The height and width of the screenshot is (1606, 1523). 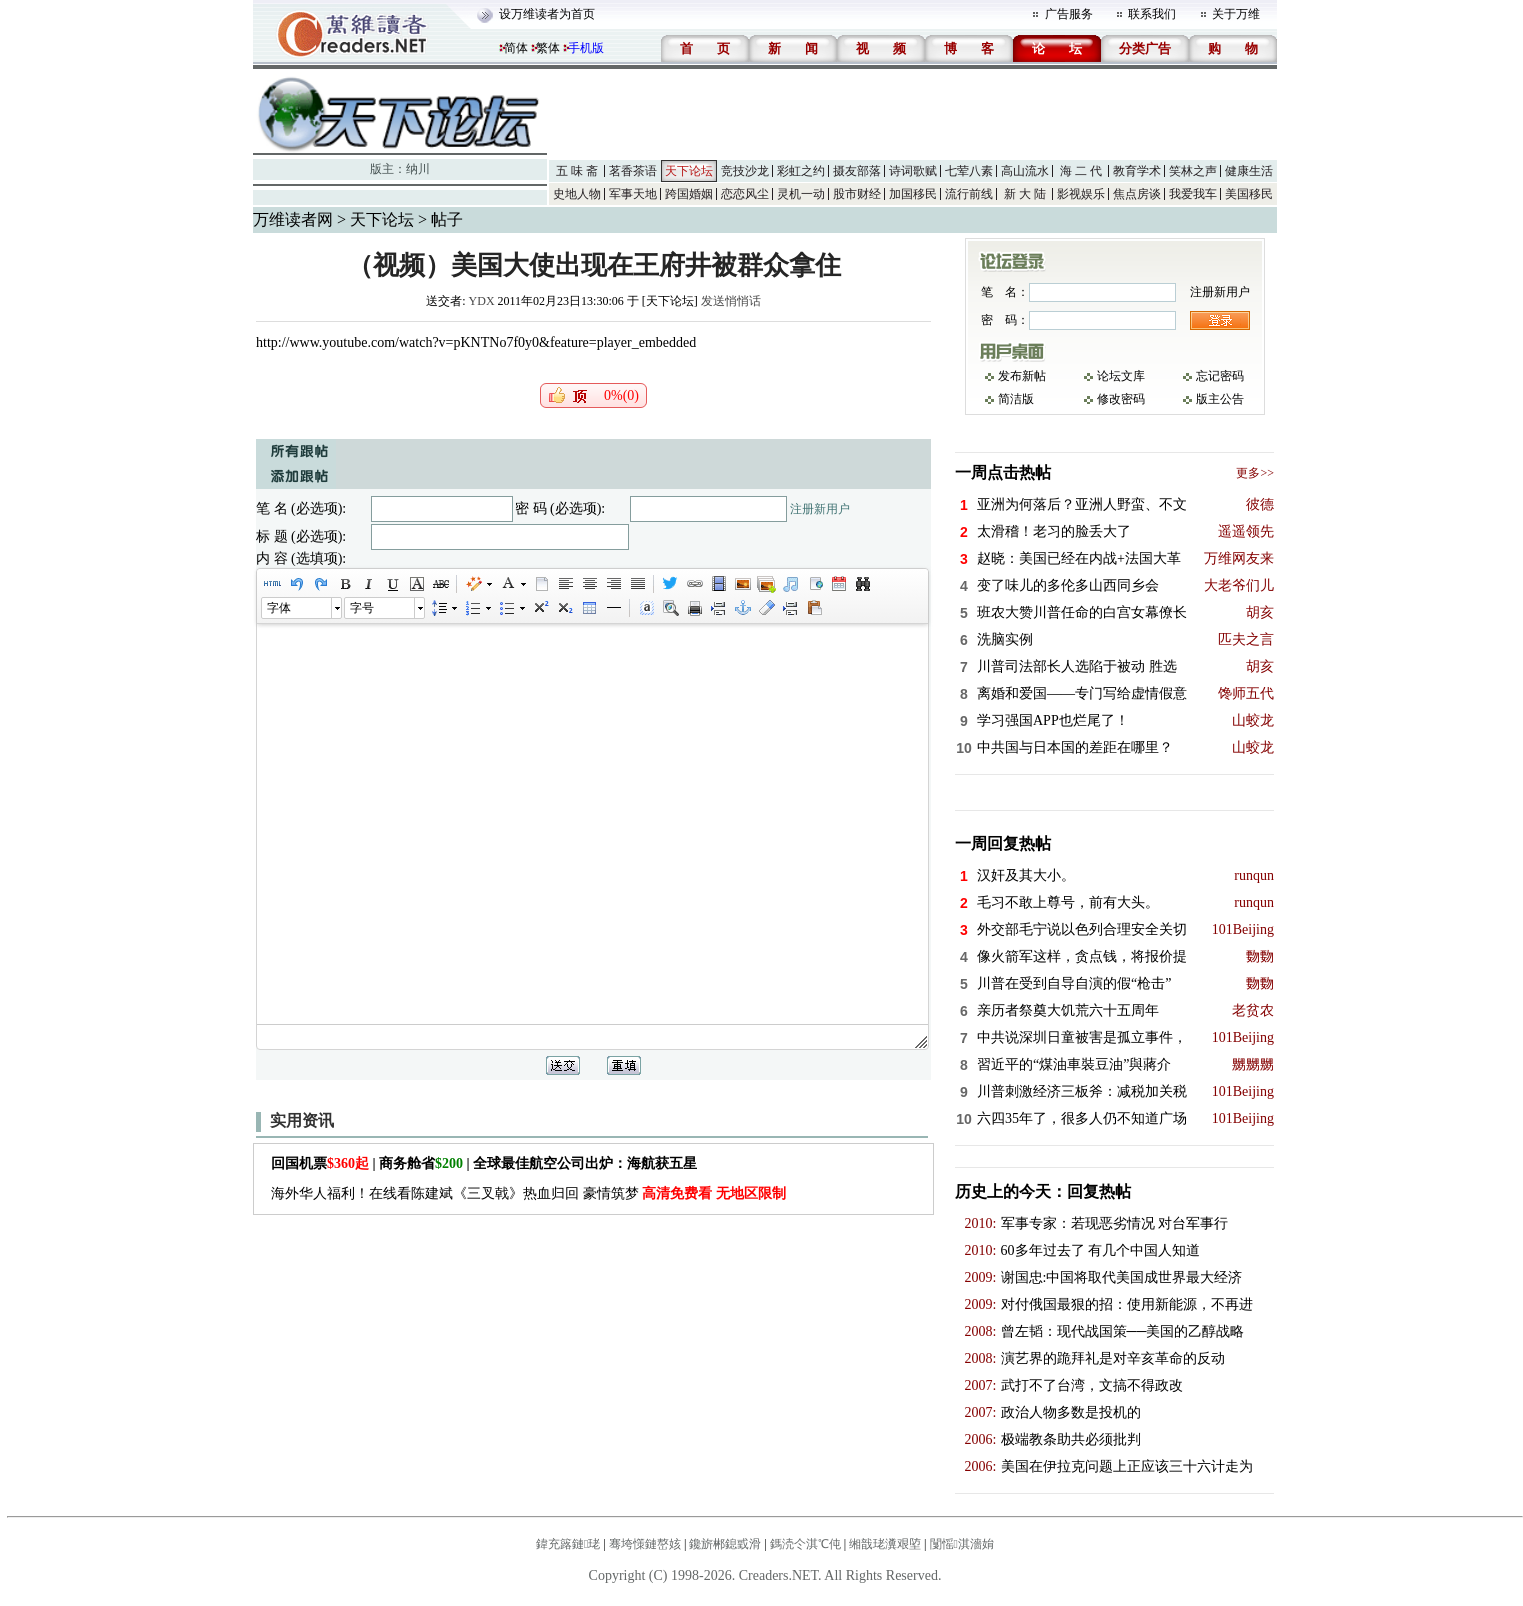 What do you see at coordinates (586, 48) in the screenshot?
I see `手机版` at bounding box center [586, 48].